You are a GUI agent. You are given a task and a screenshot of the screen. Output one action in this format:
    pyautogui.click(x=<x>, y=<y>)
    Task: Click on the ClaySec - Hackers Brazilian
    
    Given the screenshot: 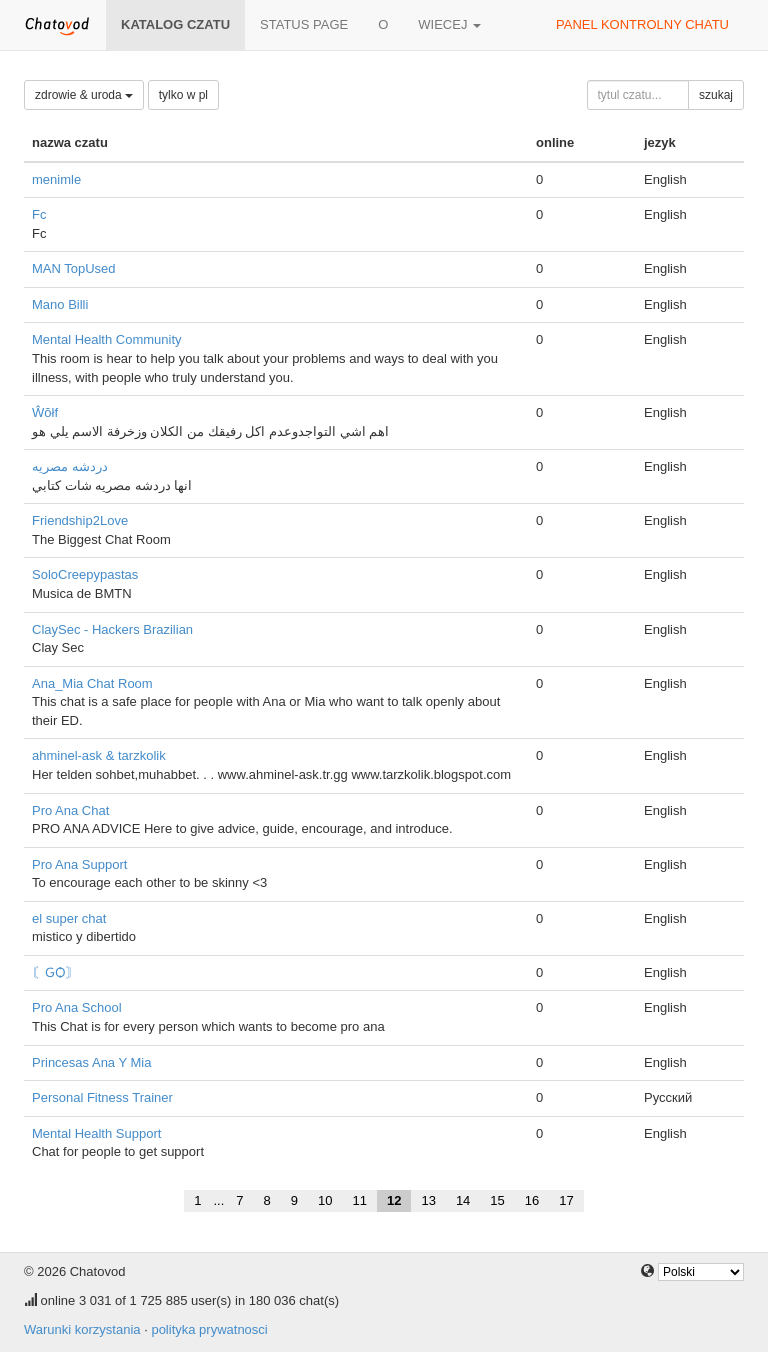 What is the action you would take?
    pyautogui.click(x=112, y=629)
    